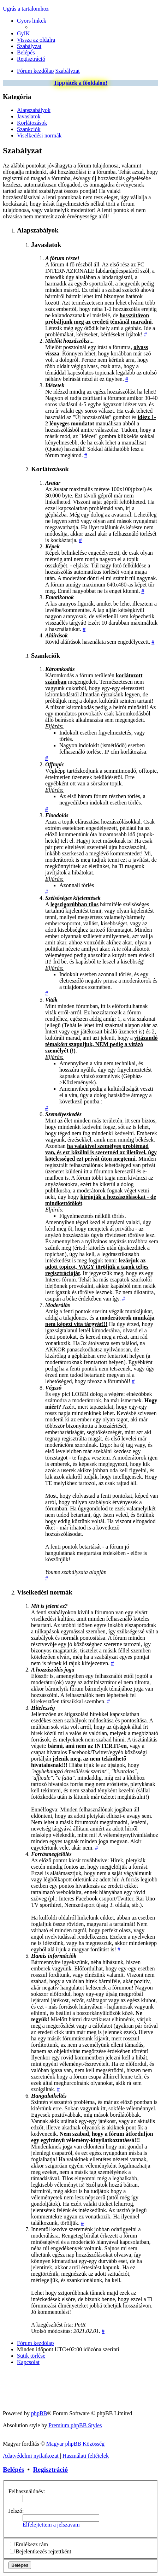  Describe the element at coordinates (50, 2469) in the screenshot. I see `Regisztráció` at that location.